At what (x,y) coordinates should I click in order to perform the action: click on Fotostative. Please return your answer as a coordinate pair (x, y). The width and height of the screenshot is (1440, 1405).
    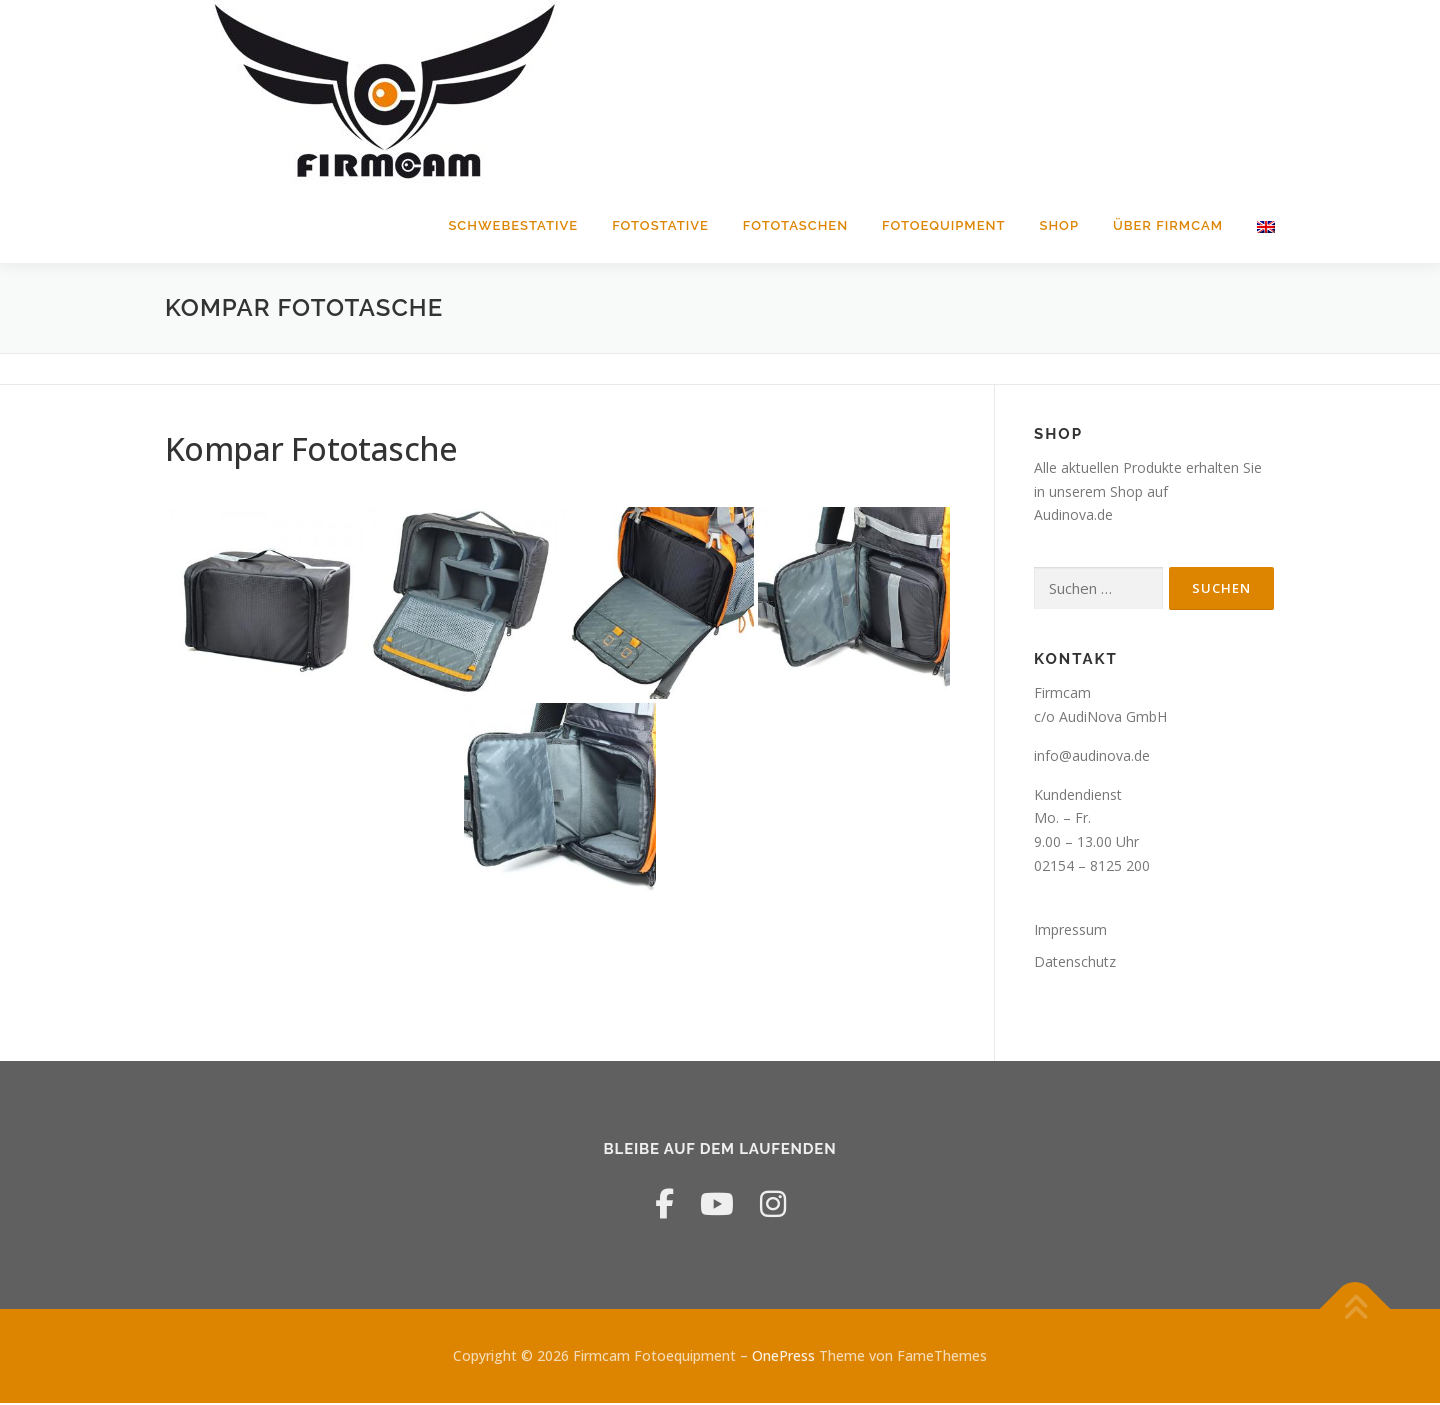
    Looking at the image, I should click on (660, 225).